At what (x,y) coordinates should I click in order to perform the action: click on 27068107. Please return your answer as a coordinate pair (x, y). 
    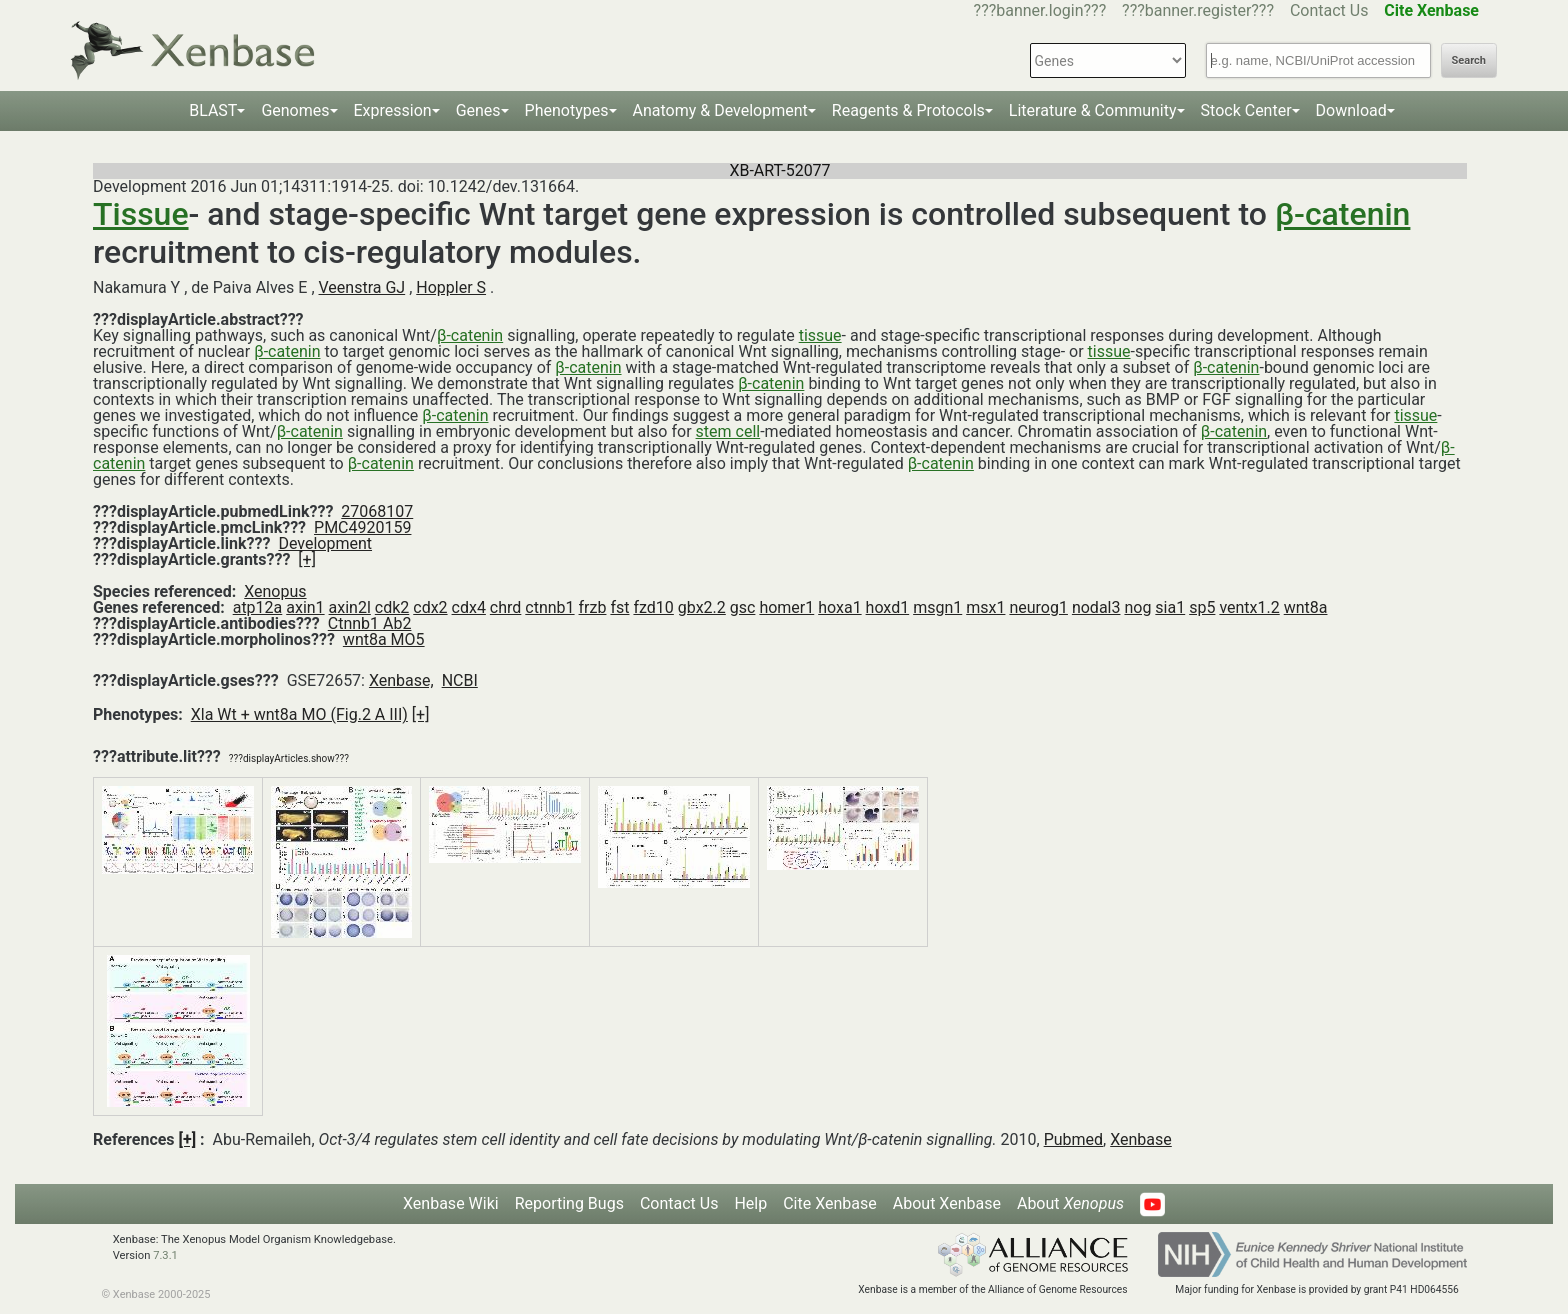
    Looking at the image, I should click on (377, 511).